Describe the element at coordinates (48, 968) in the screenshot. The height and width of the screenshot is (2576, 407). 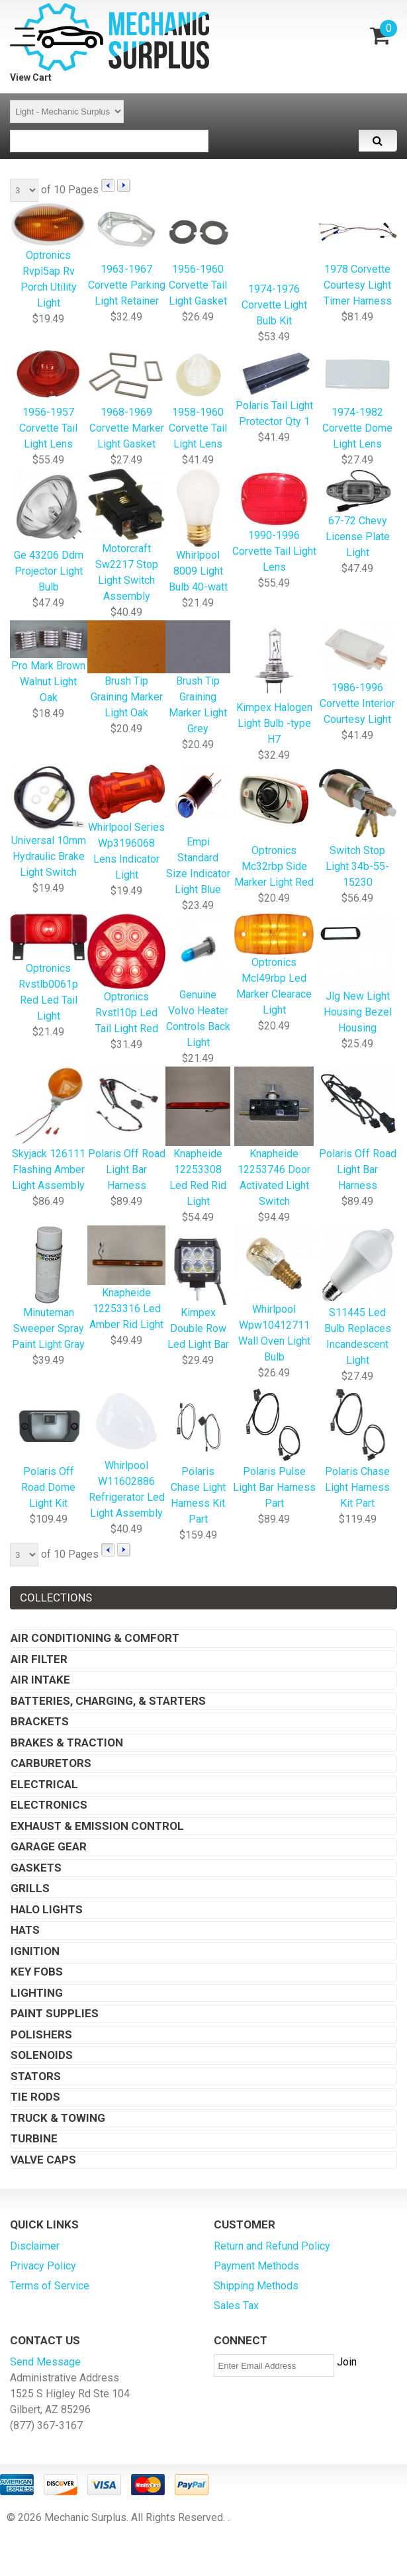
I see `Optronics Rvstlb0061p Red Led Tail Light` at that location.